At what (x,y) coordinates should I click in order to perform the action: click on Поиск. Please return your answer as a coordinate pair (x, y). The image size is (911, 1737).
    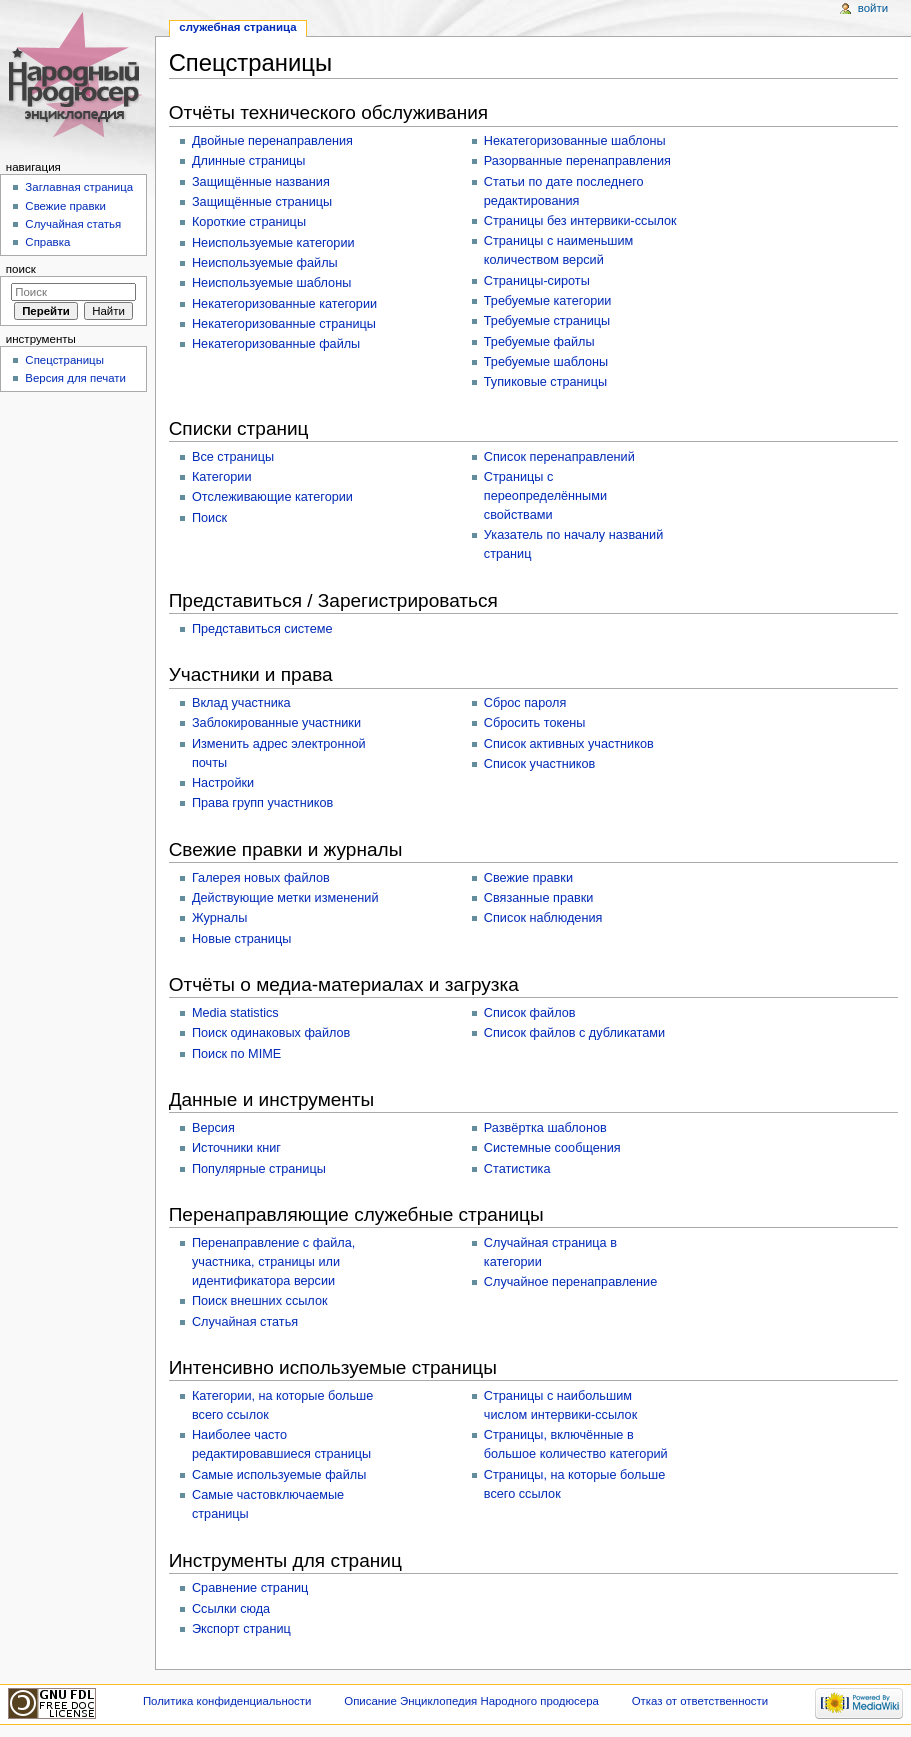
    Looking at the image, I should click on (209, 518).